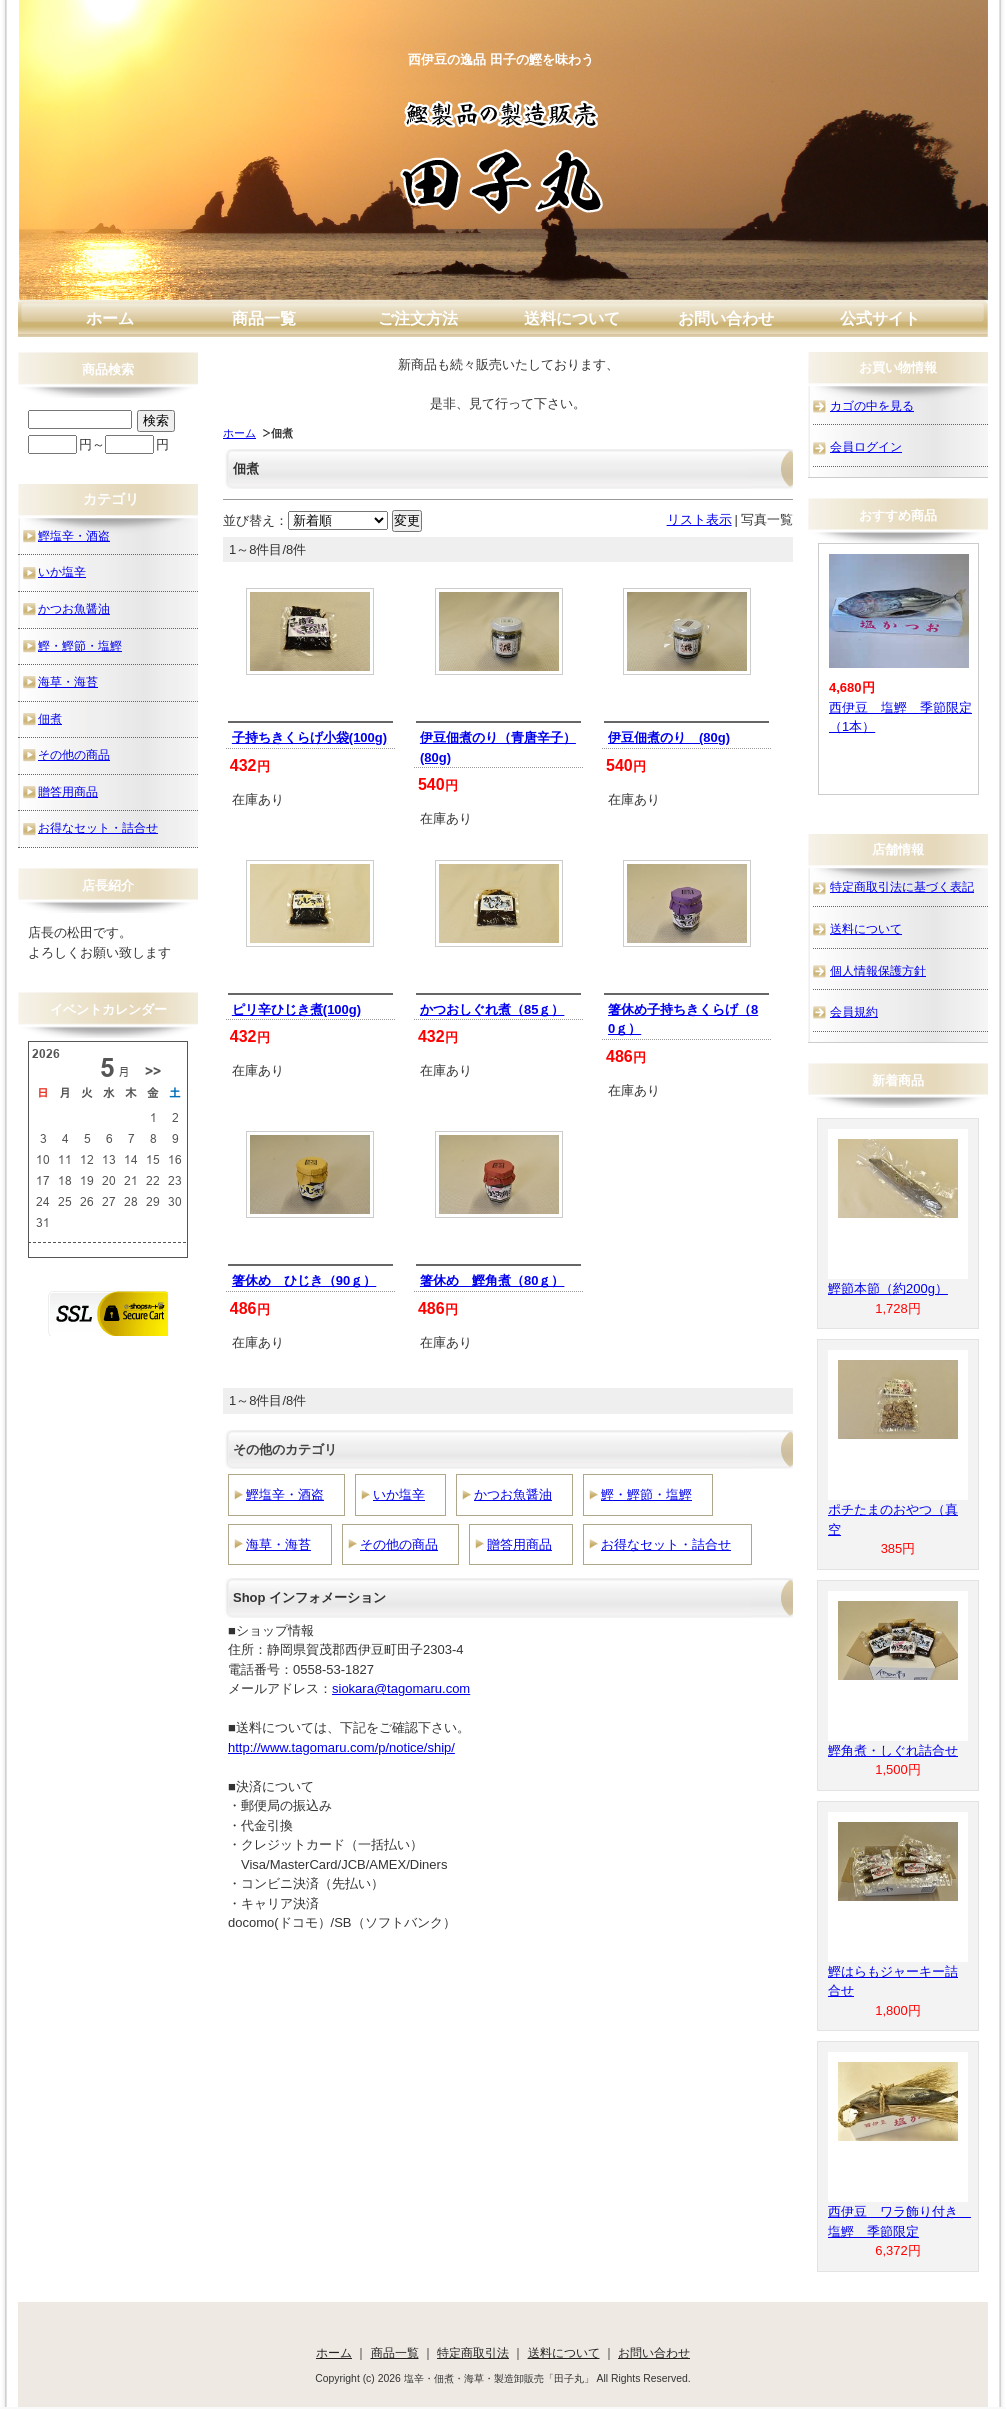 The image size is (1006, 2409). I want to click on siokara@tagomaru.com, so click(401, 1688).